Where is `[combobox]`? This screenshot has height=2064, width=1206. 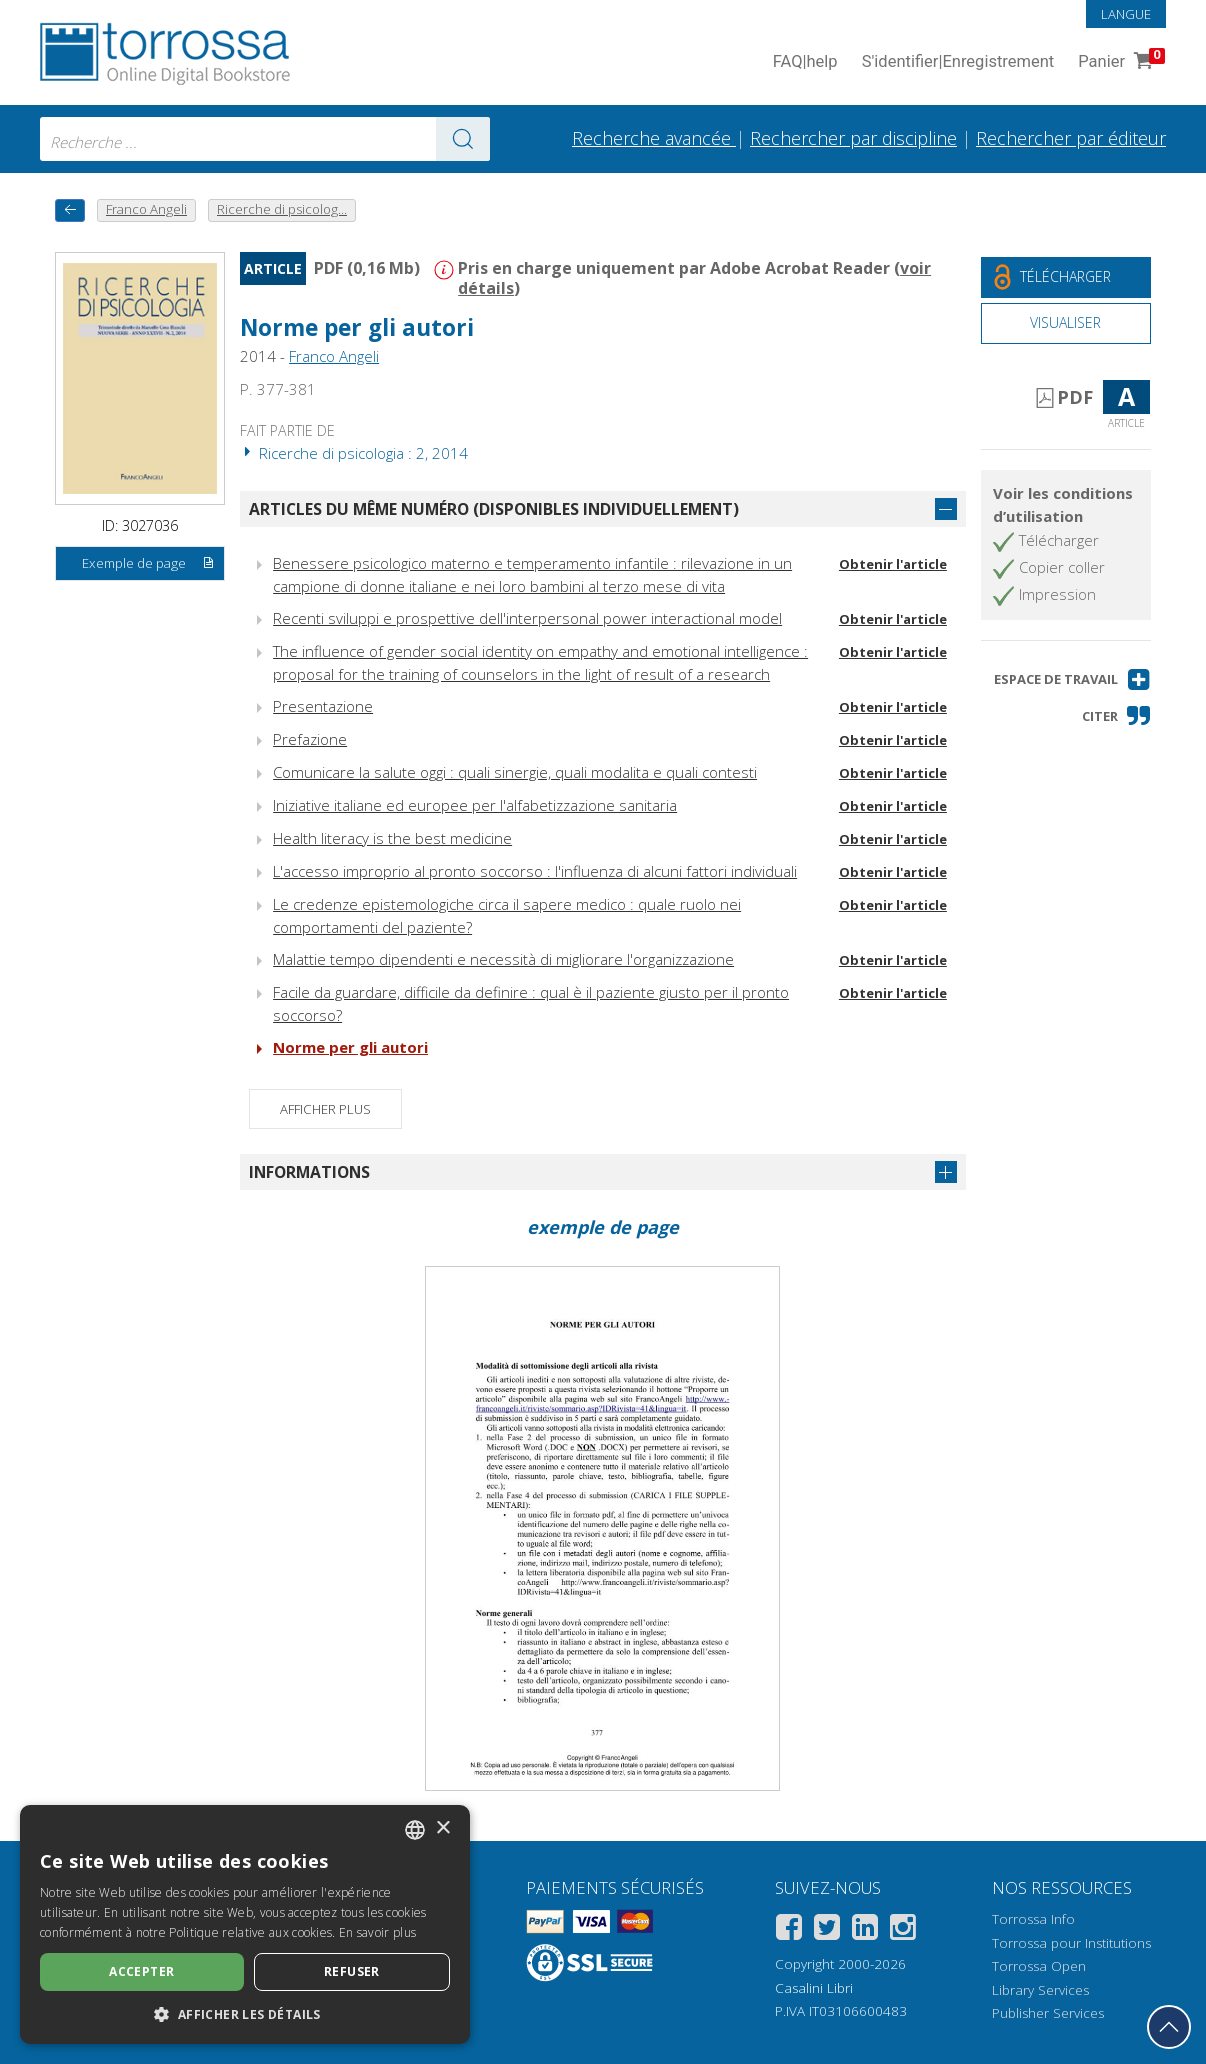
[combobox] is located at coordinates (265, 139).